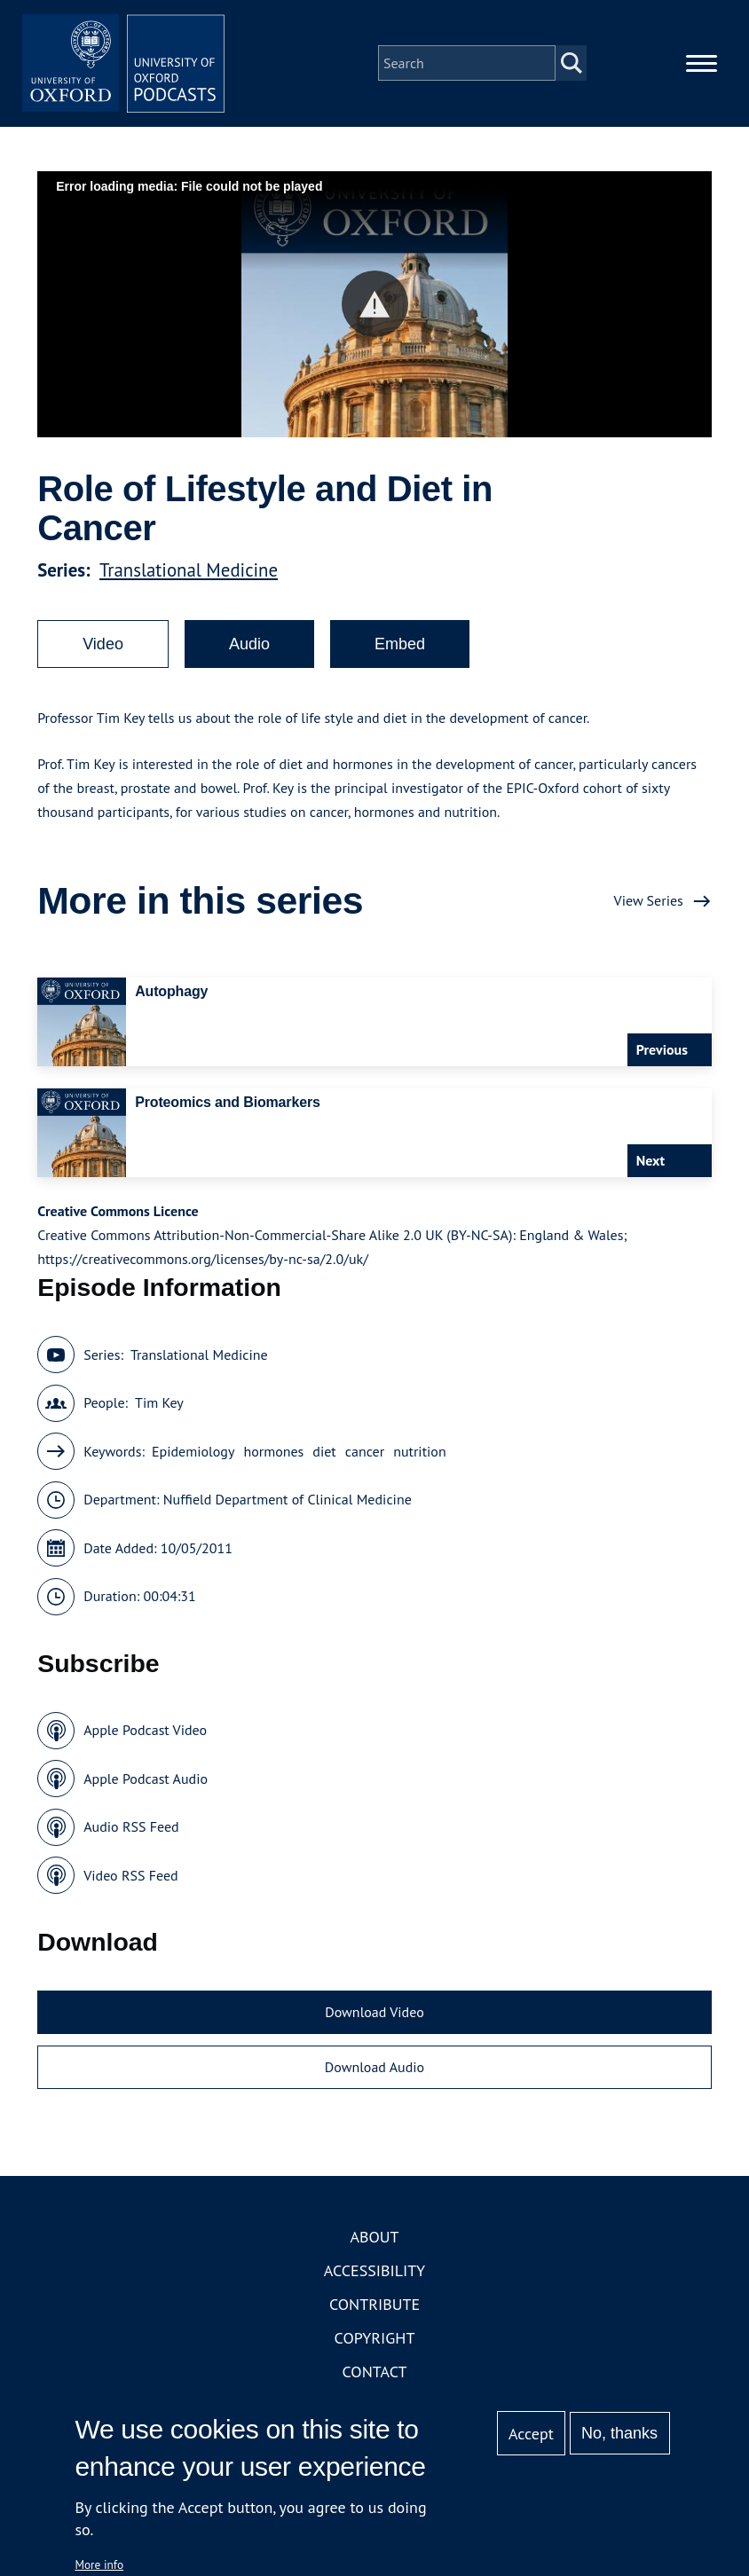 The image size is (749, 2576). I want to click on More info, so click(99, 2564).